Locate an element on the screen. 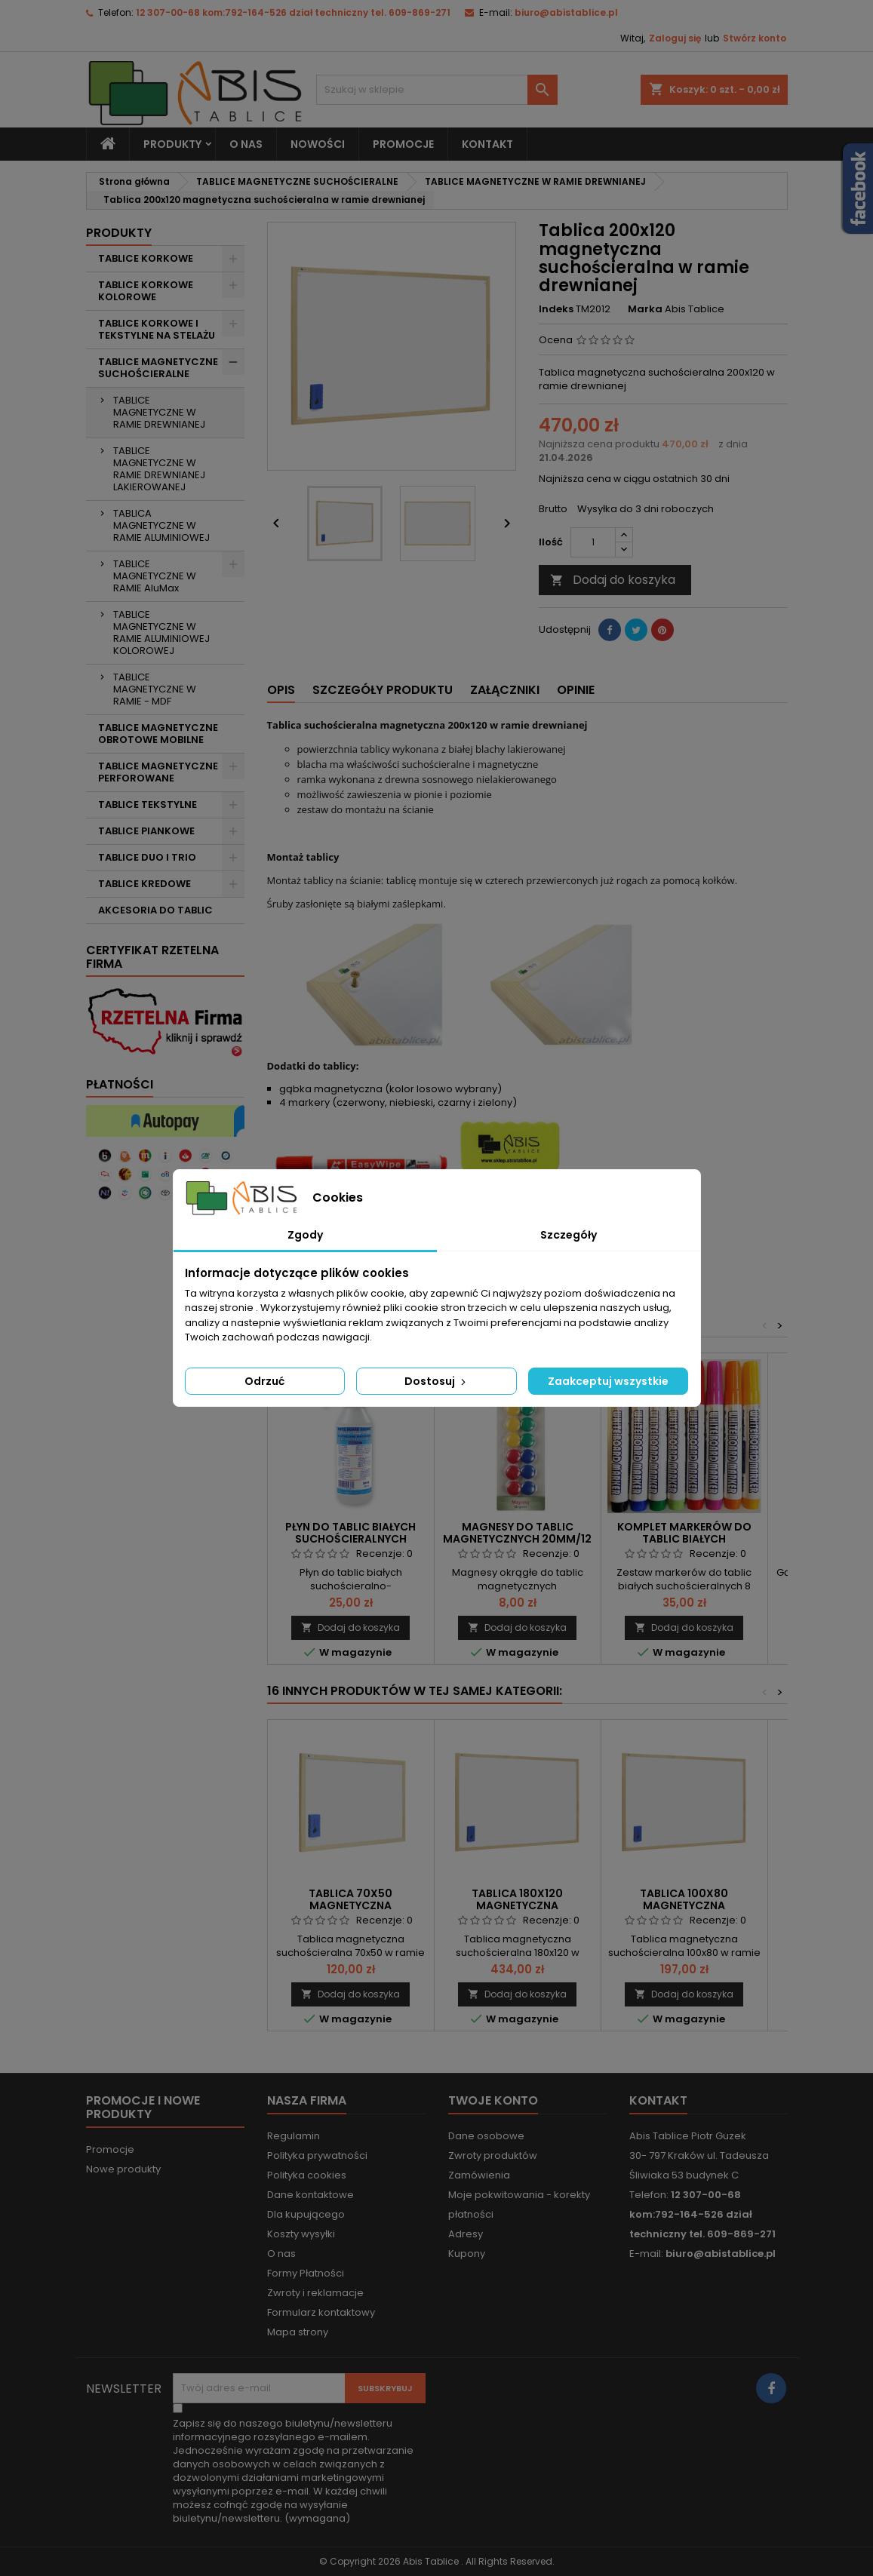 This screenshot has height=2576, width=873. PROMOCJE is located at coordinates (403, 144).